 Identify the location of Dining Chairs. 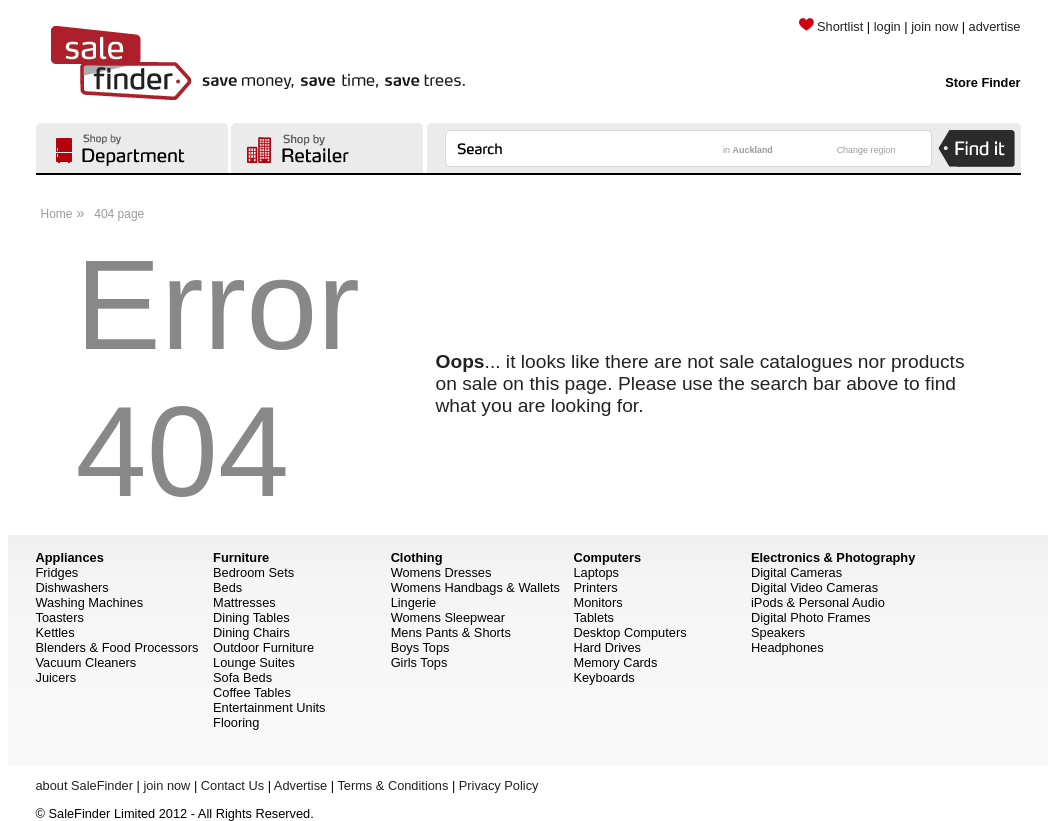
(251, 632).